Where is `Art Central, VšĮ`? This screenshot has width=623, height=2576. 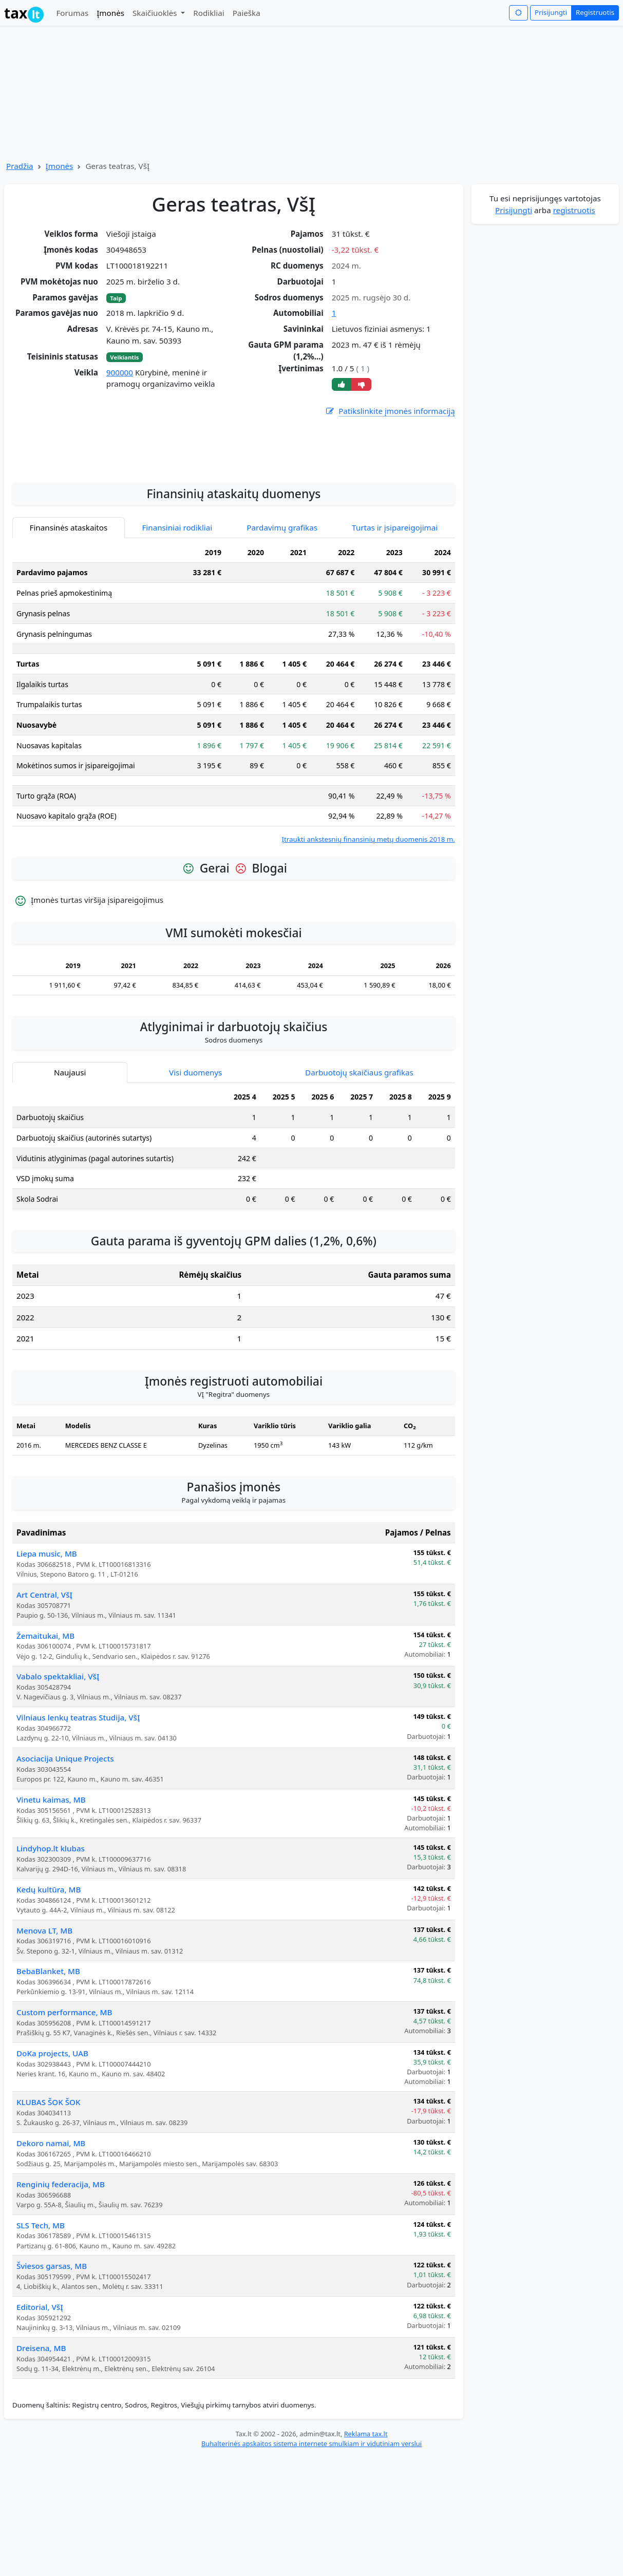 Art Central, VšĮ is located at coordinates (44, 1714).